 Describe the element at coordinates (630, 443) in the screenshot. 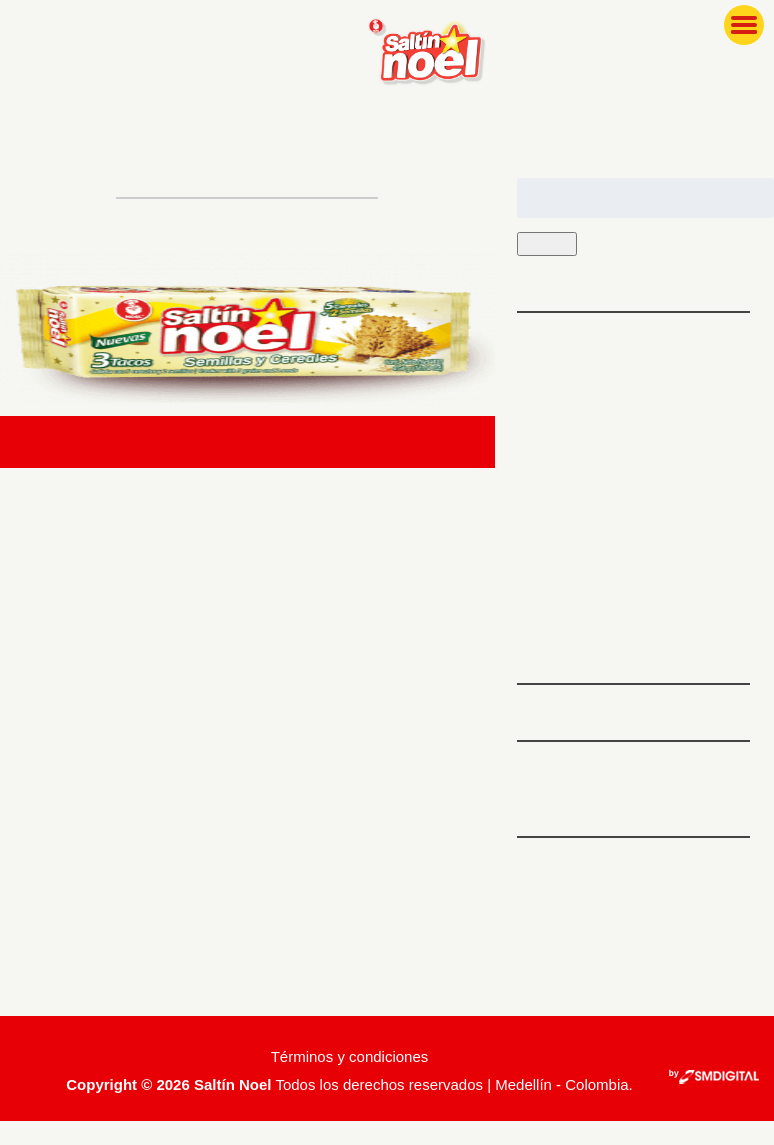

I see `Tips para que tu familia ame las recetas con espinaca` at that location.